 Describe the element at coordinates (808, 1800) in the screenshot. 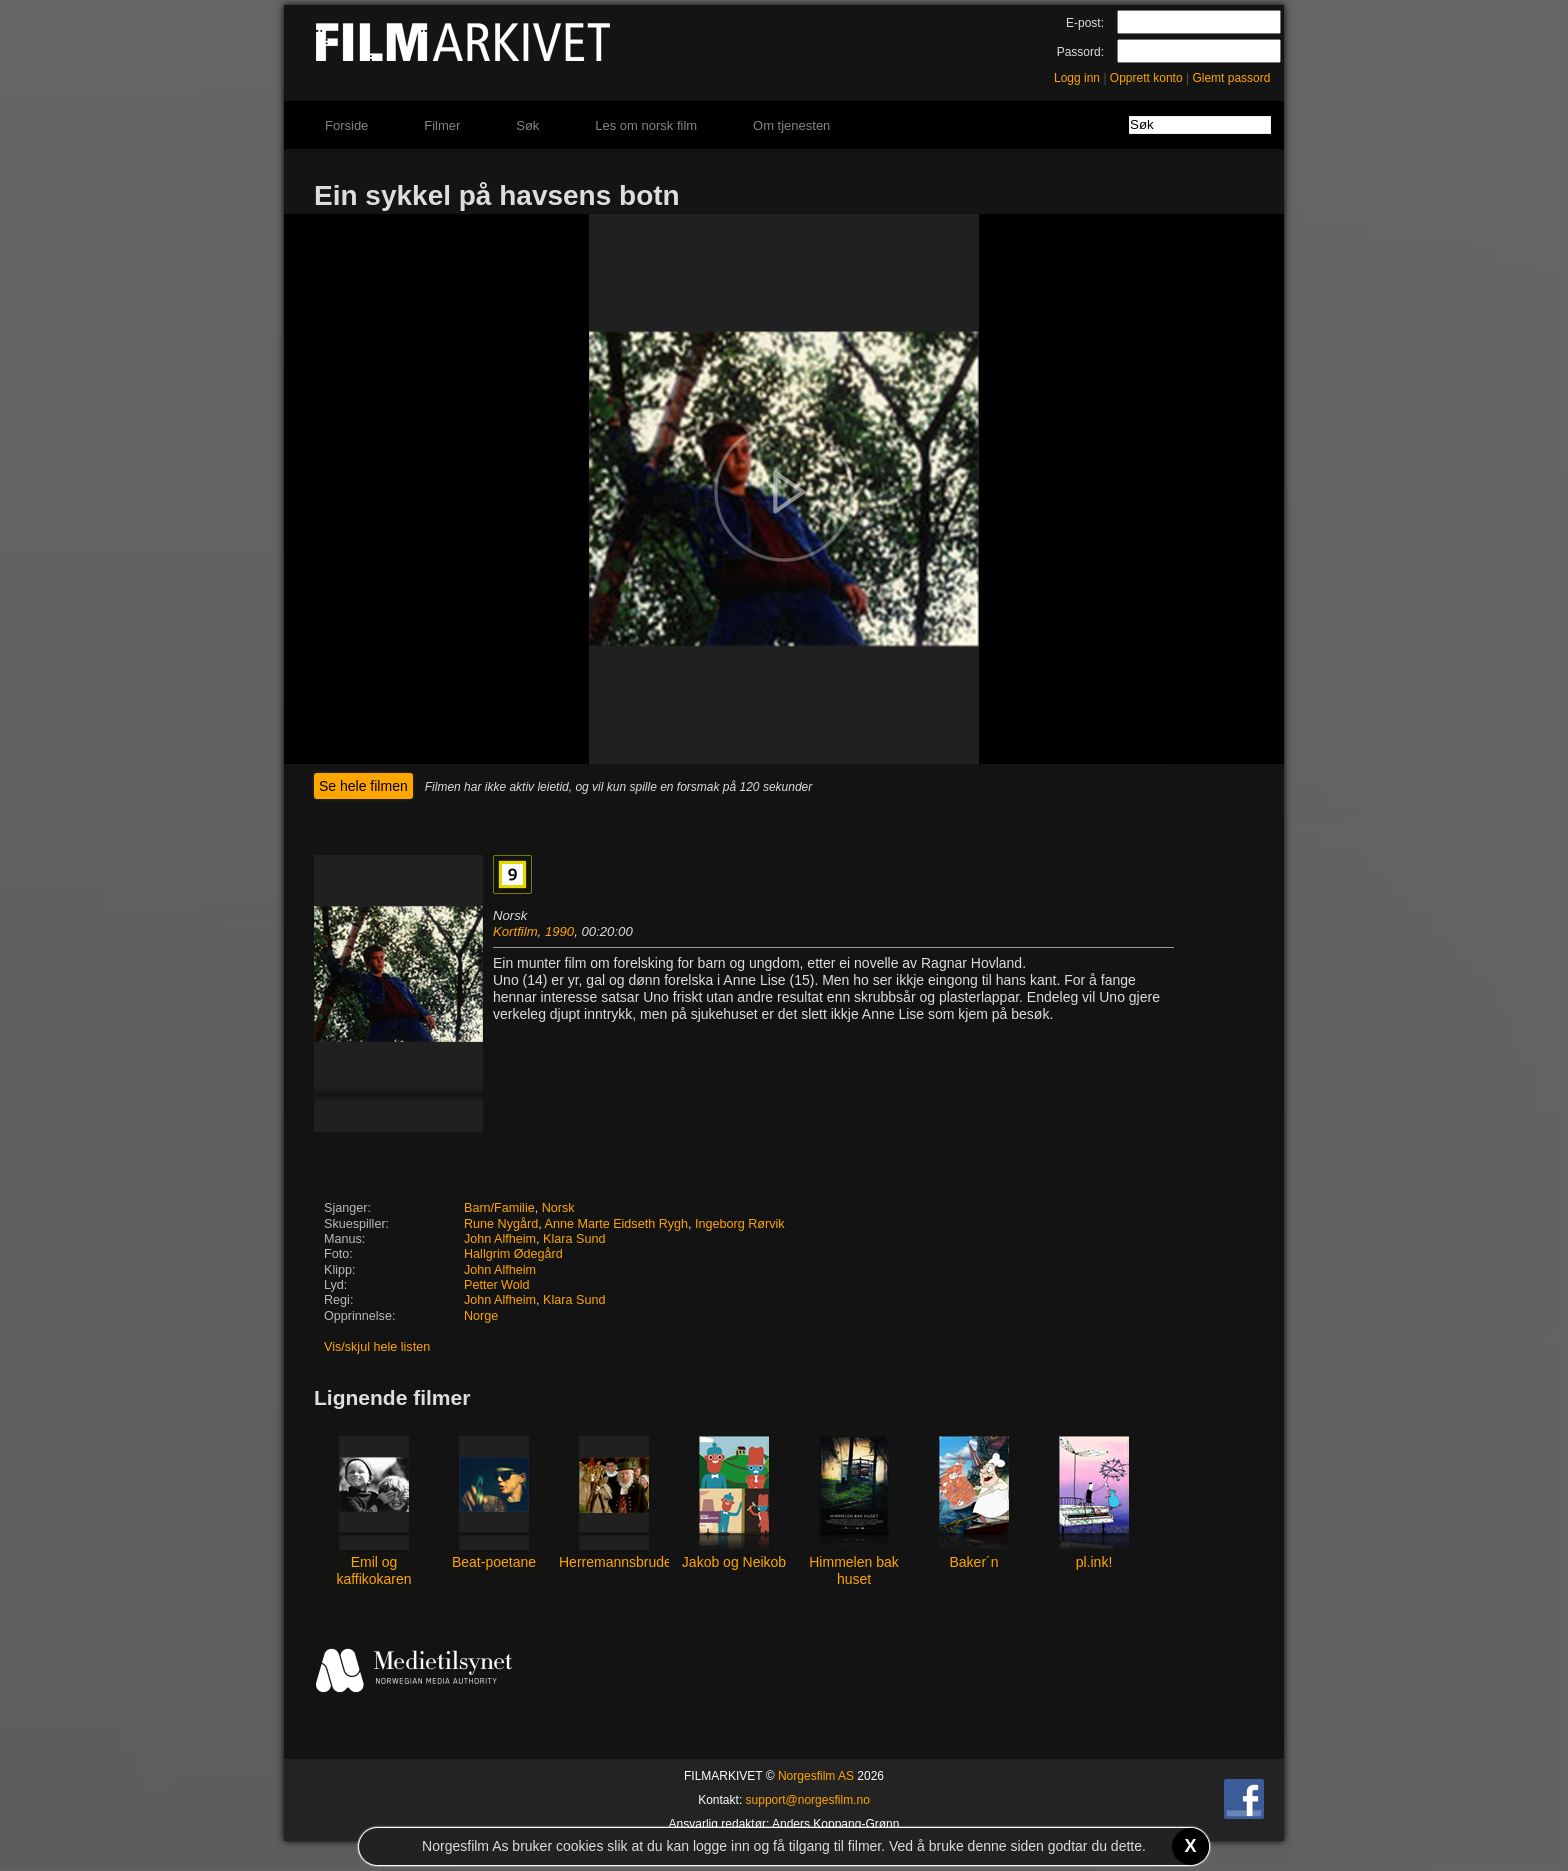

I see `support@norgesfilm.no` at that location.